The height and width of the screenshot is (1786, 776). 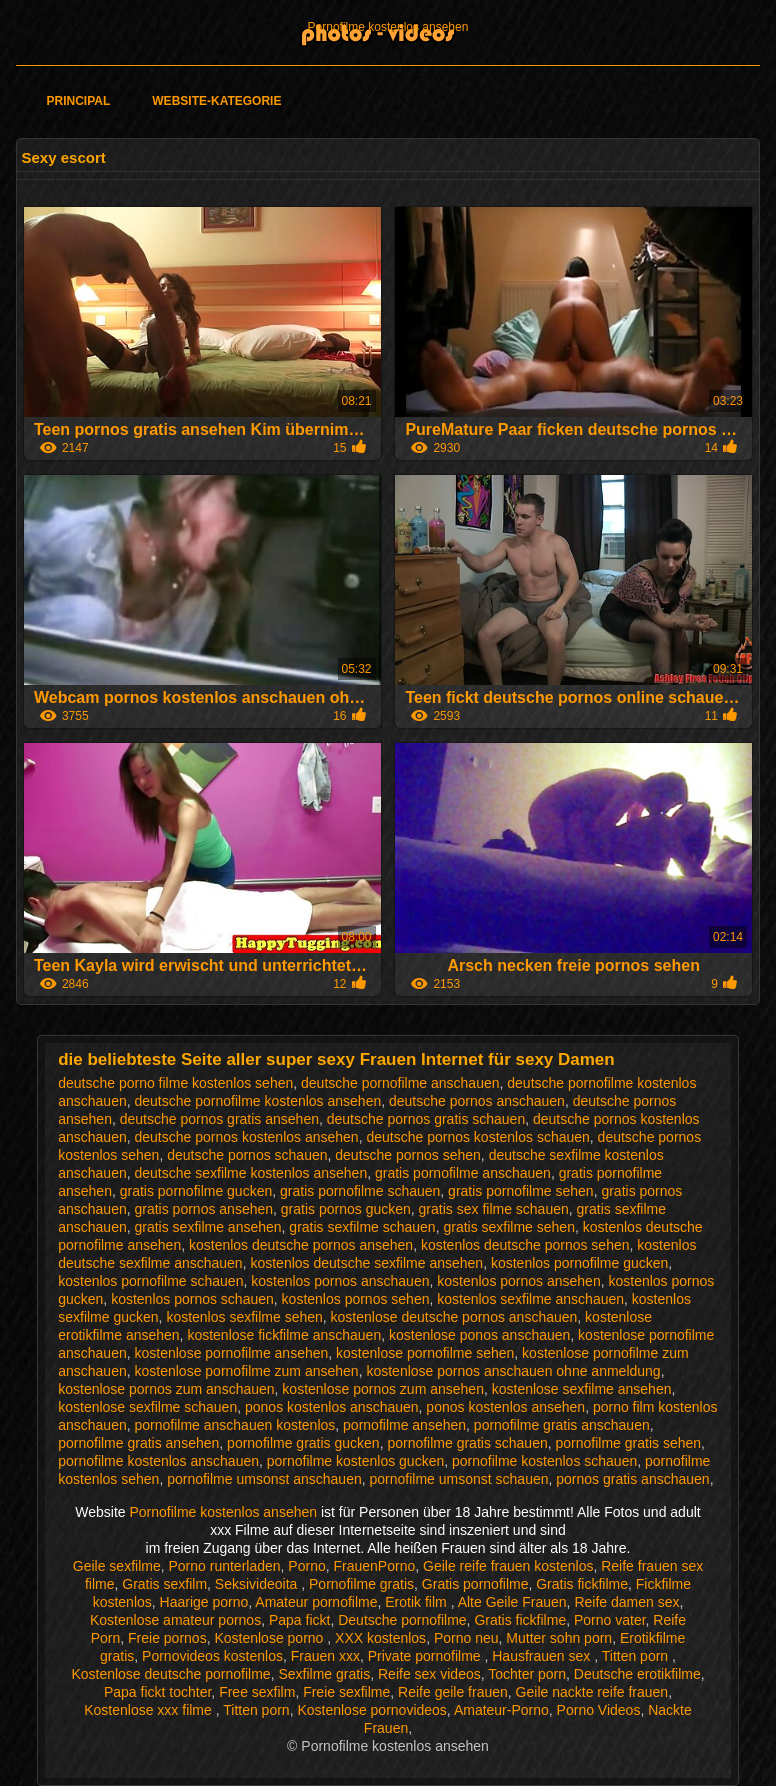 What do you see at coordinates (505, 1407) in the screenshot?
I see `ponos kostenlos ansehen` at bounding box center [505, 1407].